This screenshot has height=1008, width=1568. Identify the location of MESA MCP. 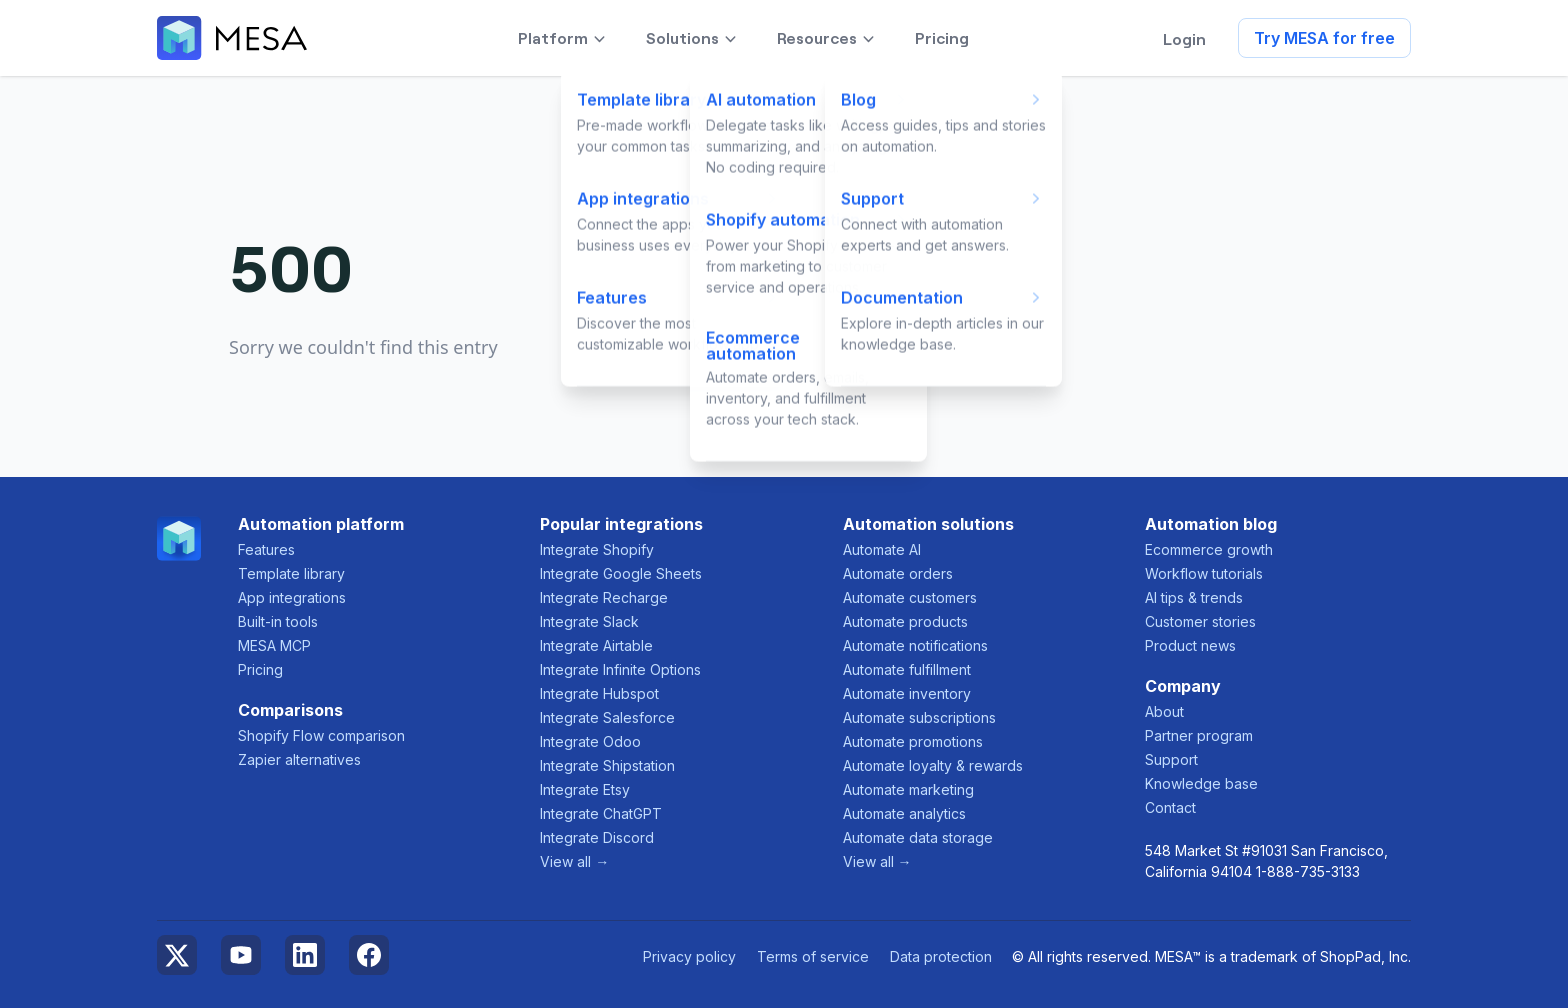
(274, 645).